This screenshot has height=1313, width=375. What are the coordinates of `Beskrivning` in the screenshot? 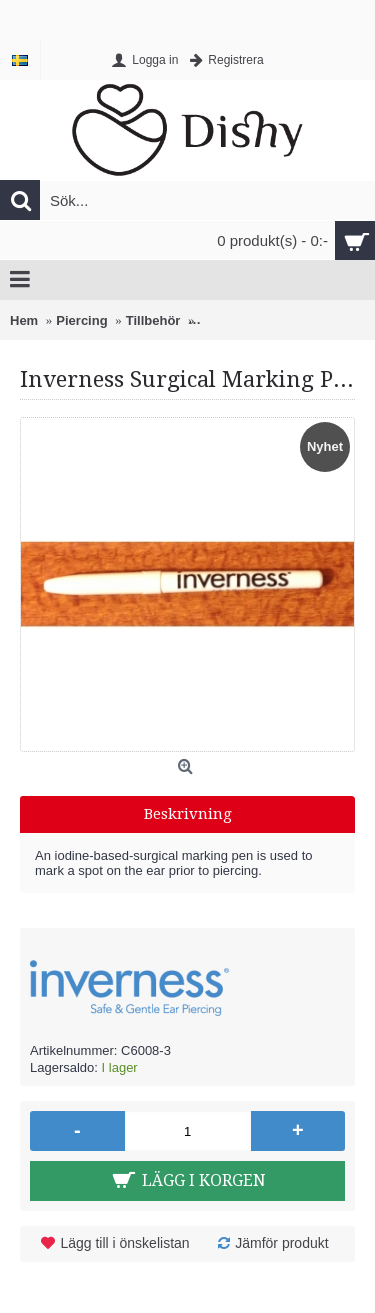 It's located at (188, 814).